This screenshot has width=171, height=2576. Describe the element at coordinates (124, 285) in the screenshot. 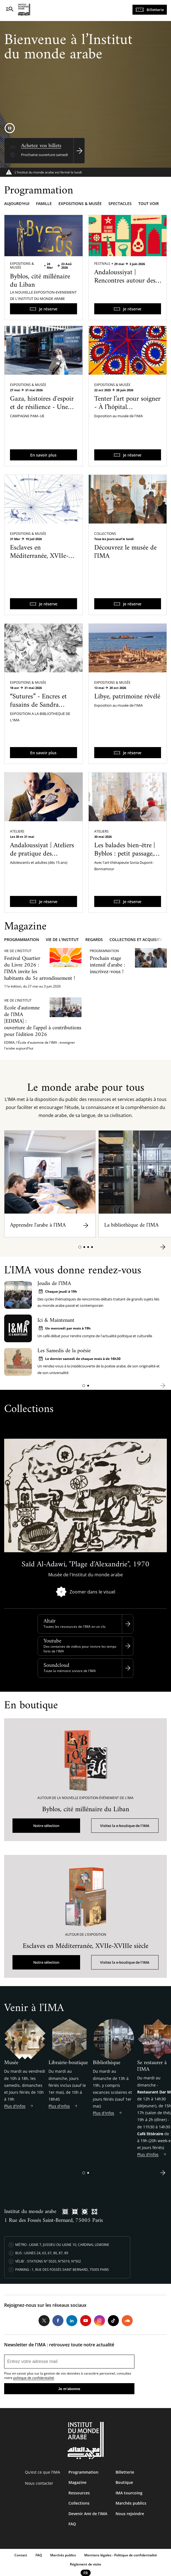

I see `Andaloussiyat | Rencontres autour des musiques arabo-andalouses du Maroc` at that location.